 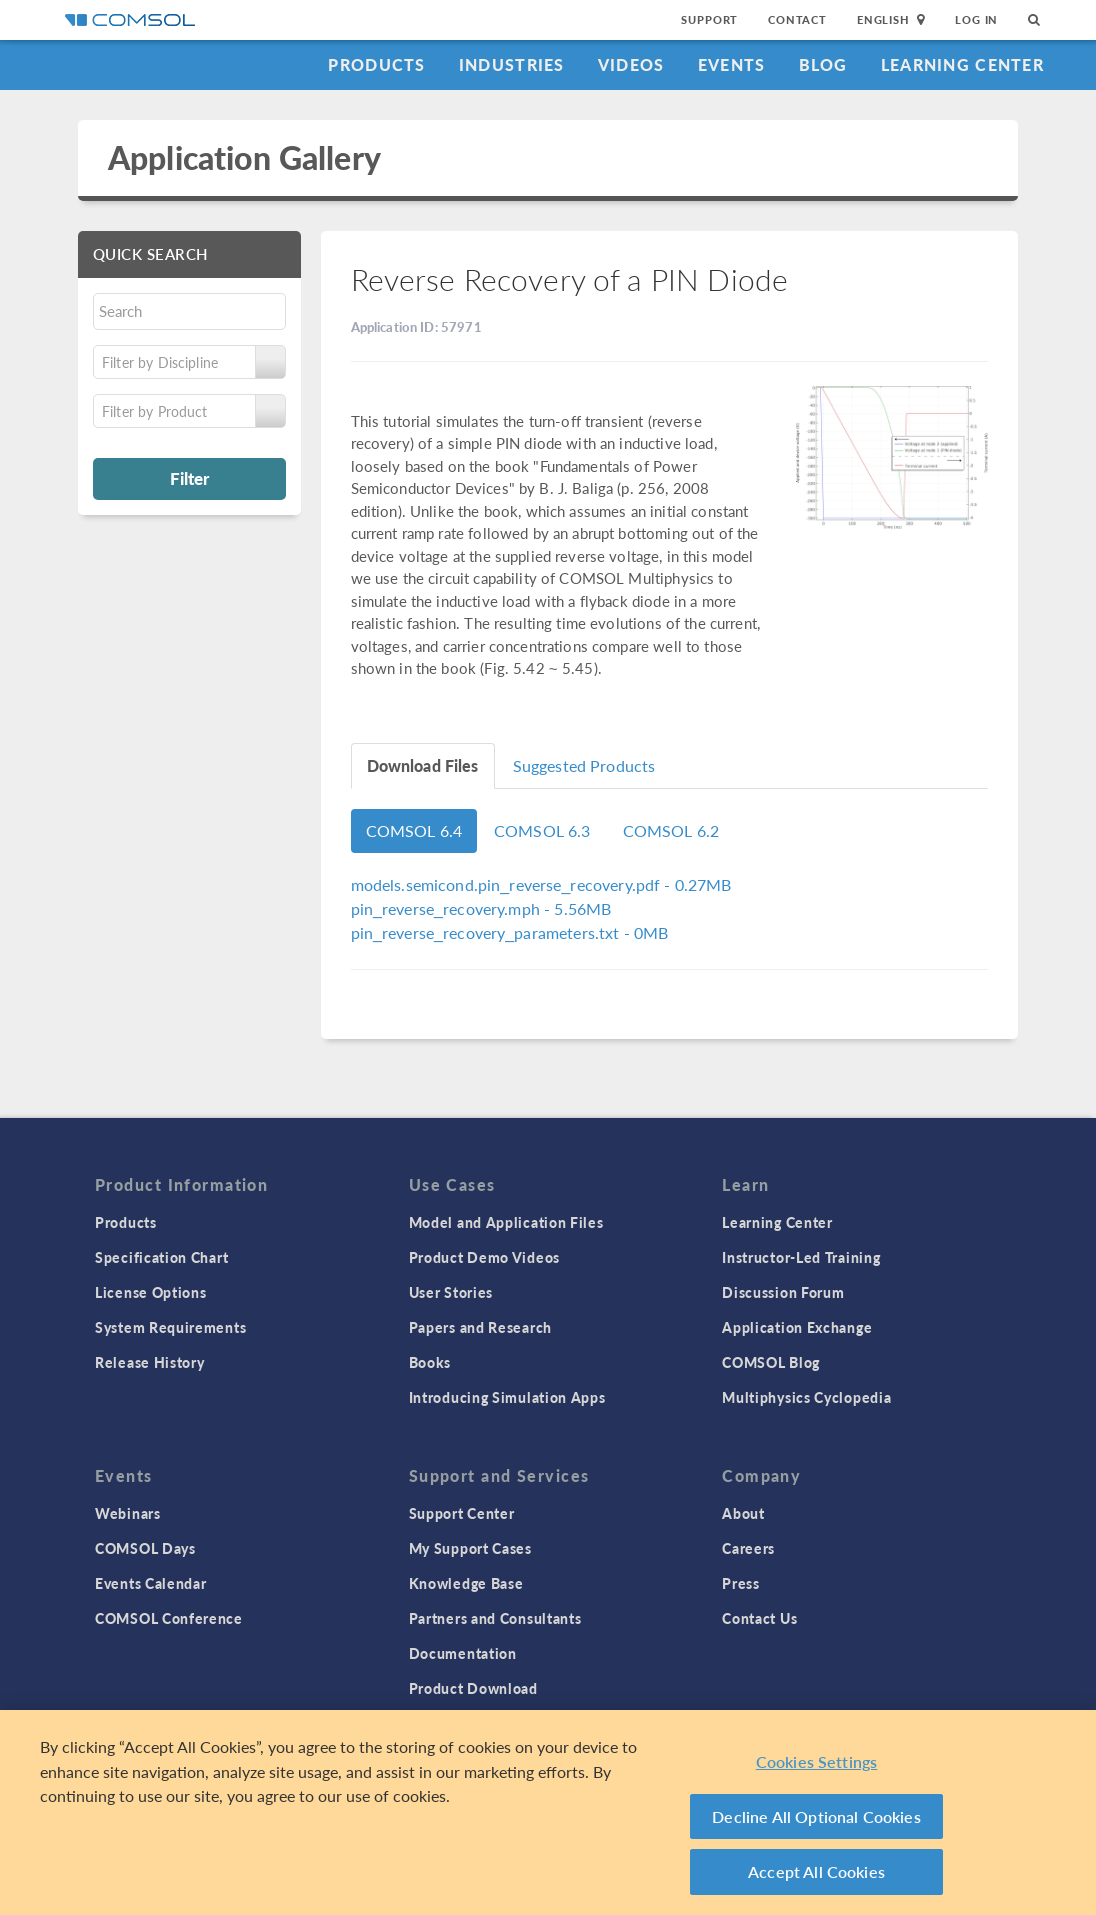 I want to click on Cookies Settings, so click(x=817, y=1761).